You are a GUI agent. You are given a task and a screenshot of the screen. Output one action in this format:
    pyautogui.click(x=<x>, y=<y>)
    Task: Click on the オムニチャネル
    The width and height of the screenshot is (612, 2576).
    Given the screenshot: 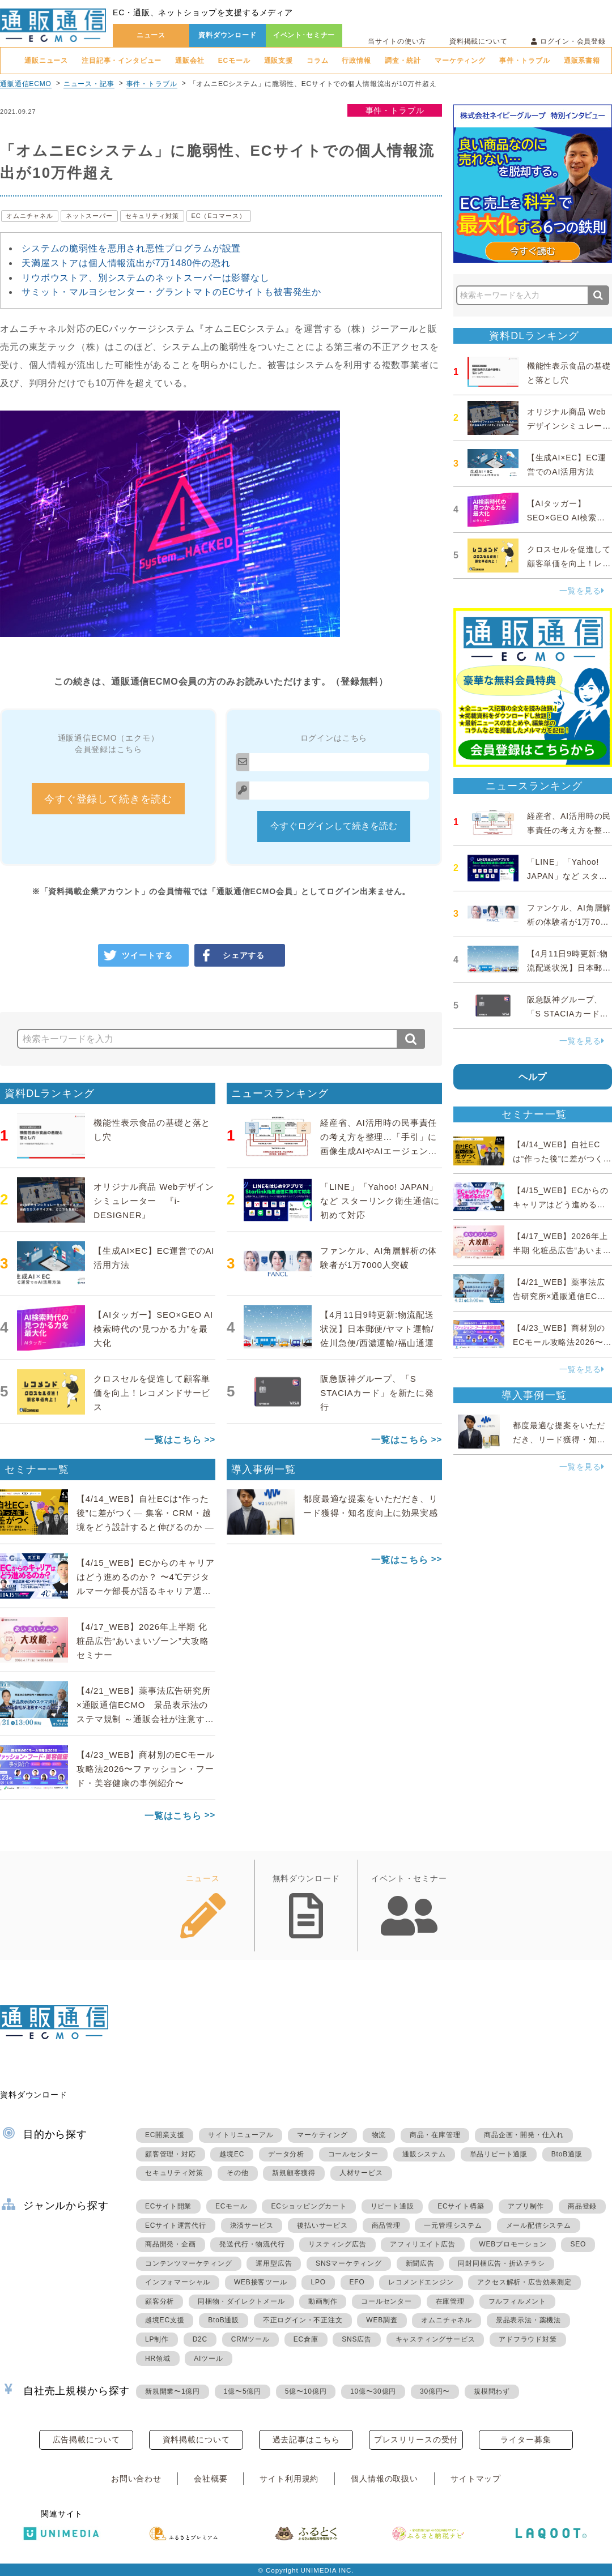 What is the action you would take?
    pyautogui.click(x=29, y=215)
    